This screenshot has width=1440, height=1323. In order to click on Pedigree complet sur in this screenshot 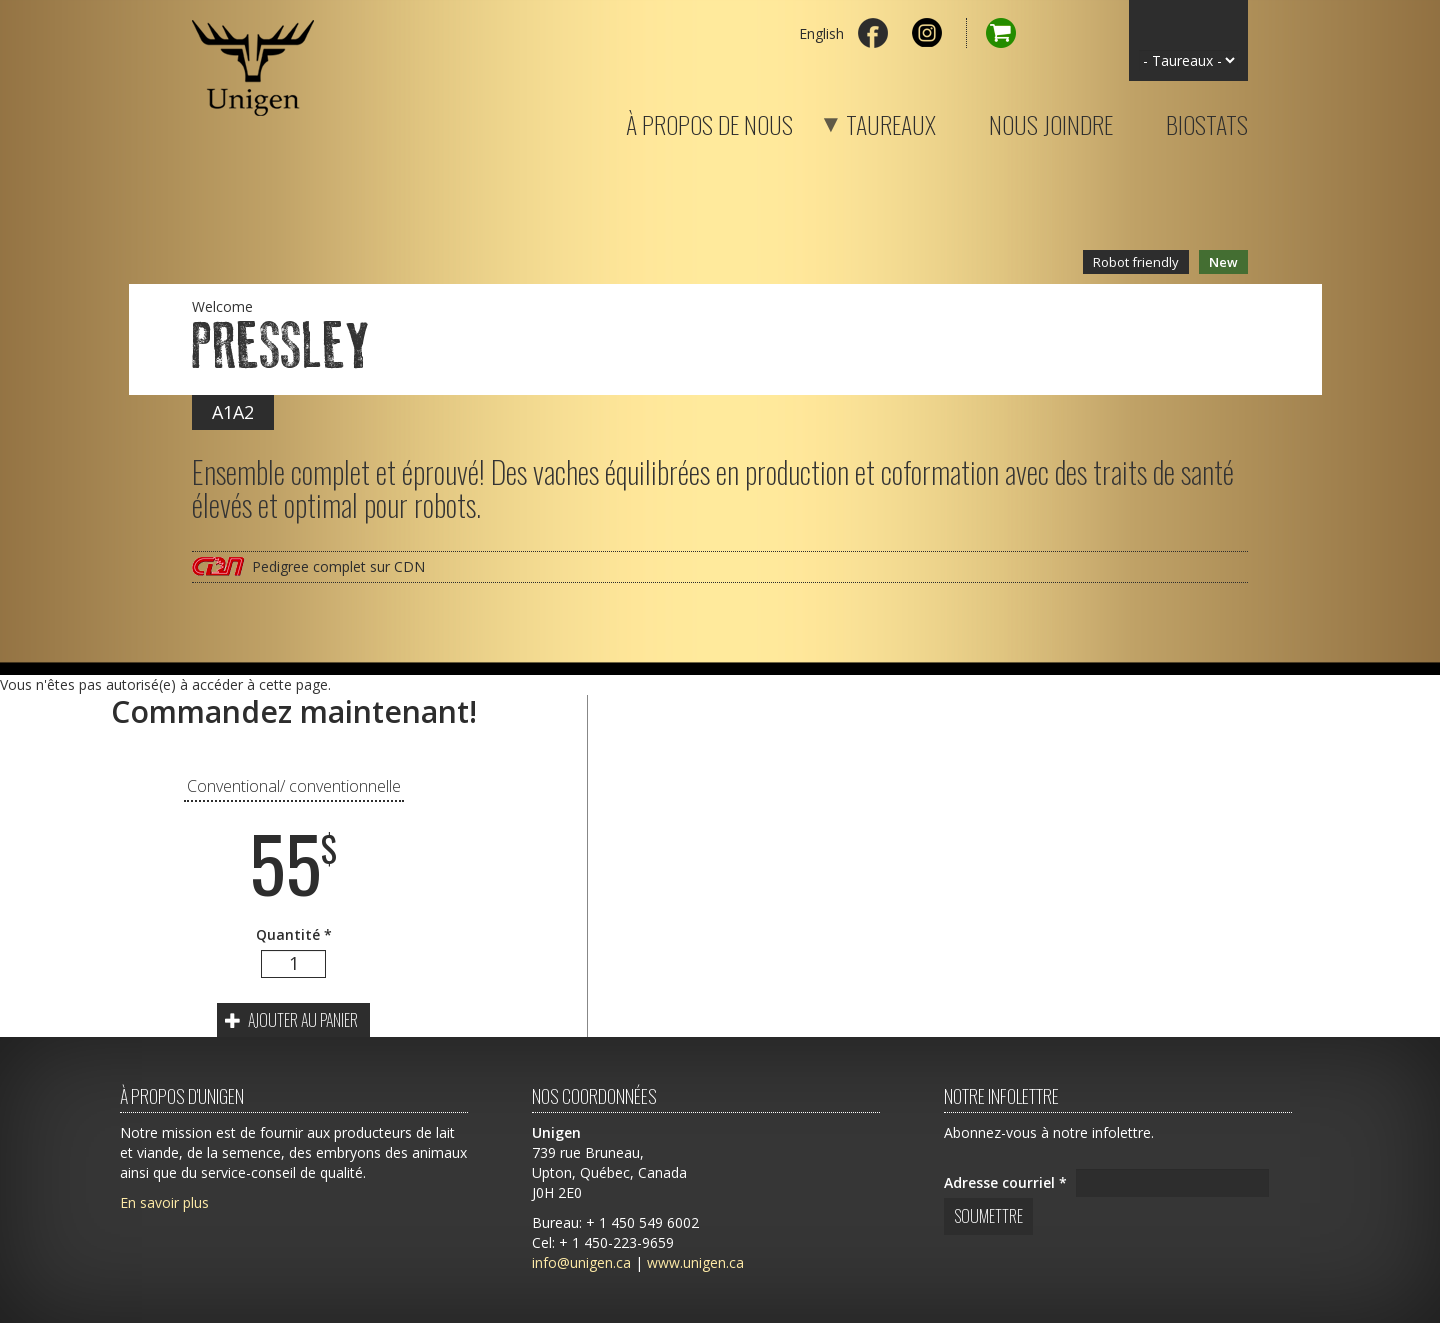, I will do `click(338, 566)`.